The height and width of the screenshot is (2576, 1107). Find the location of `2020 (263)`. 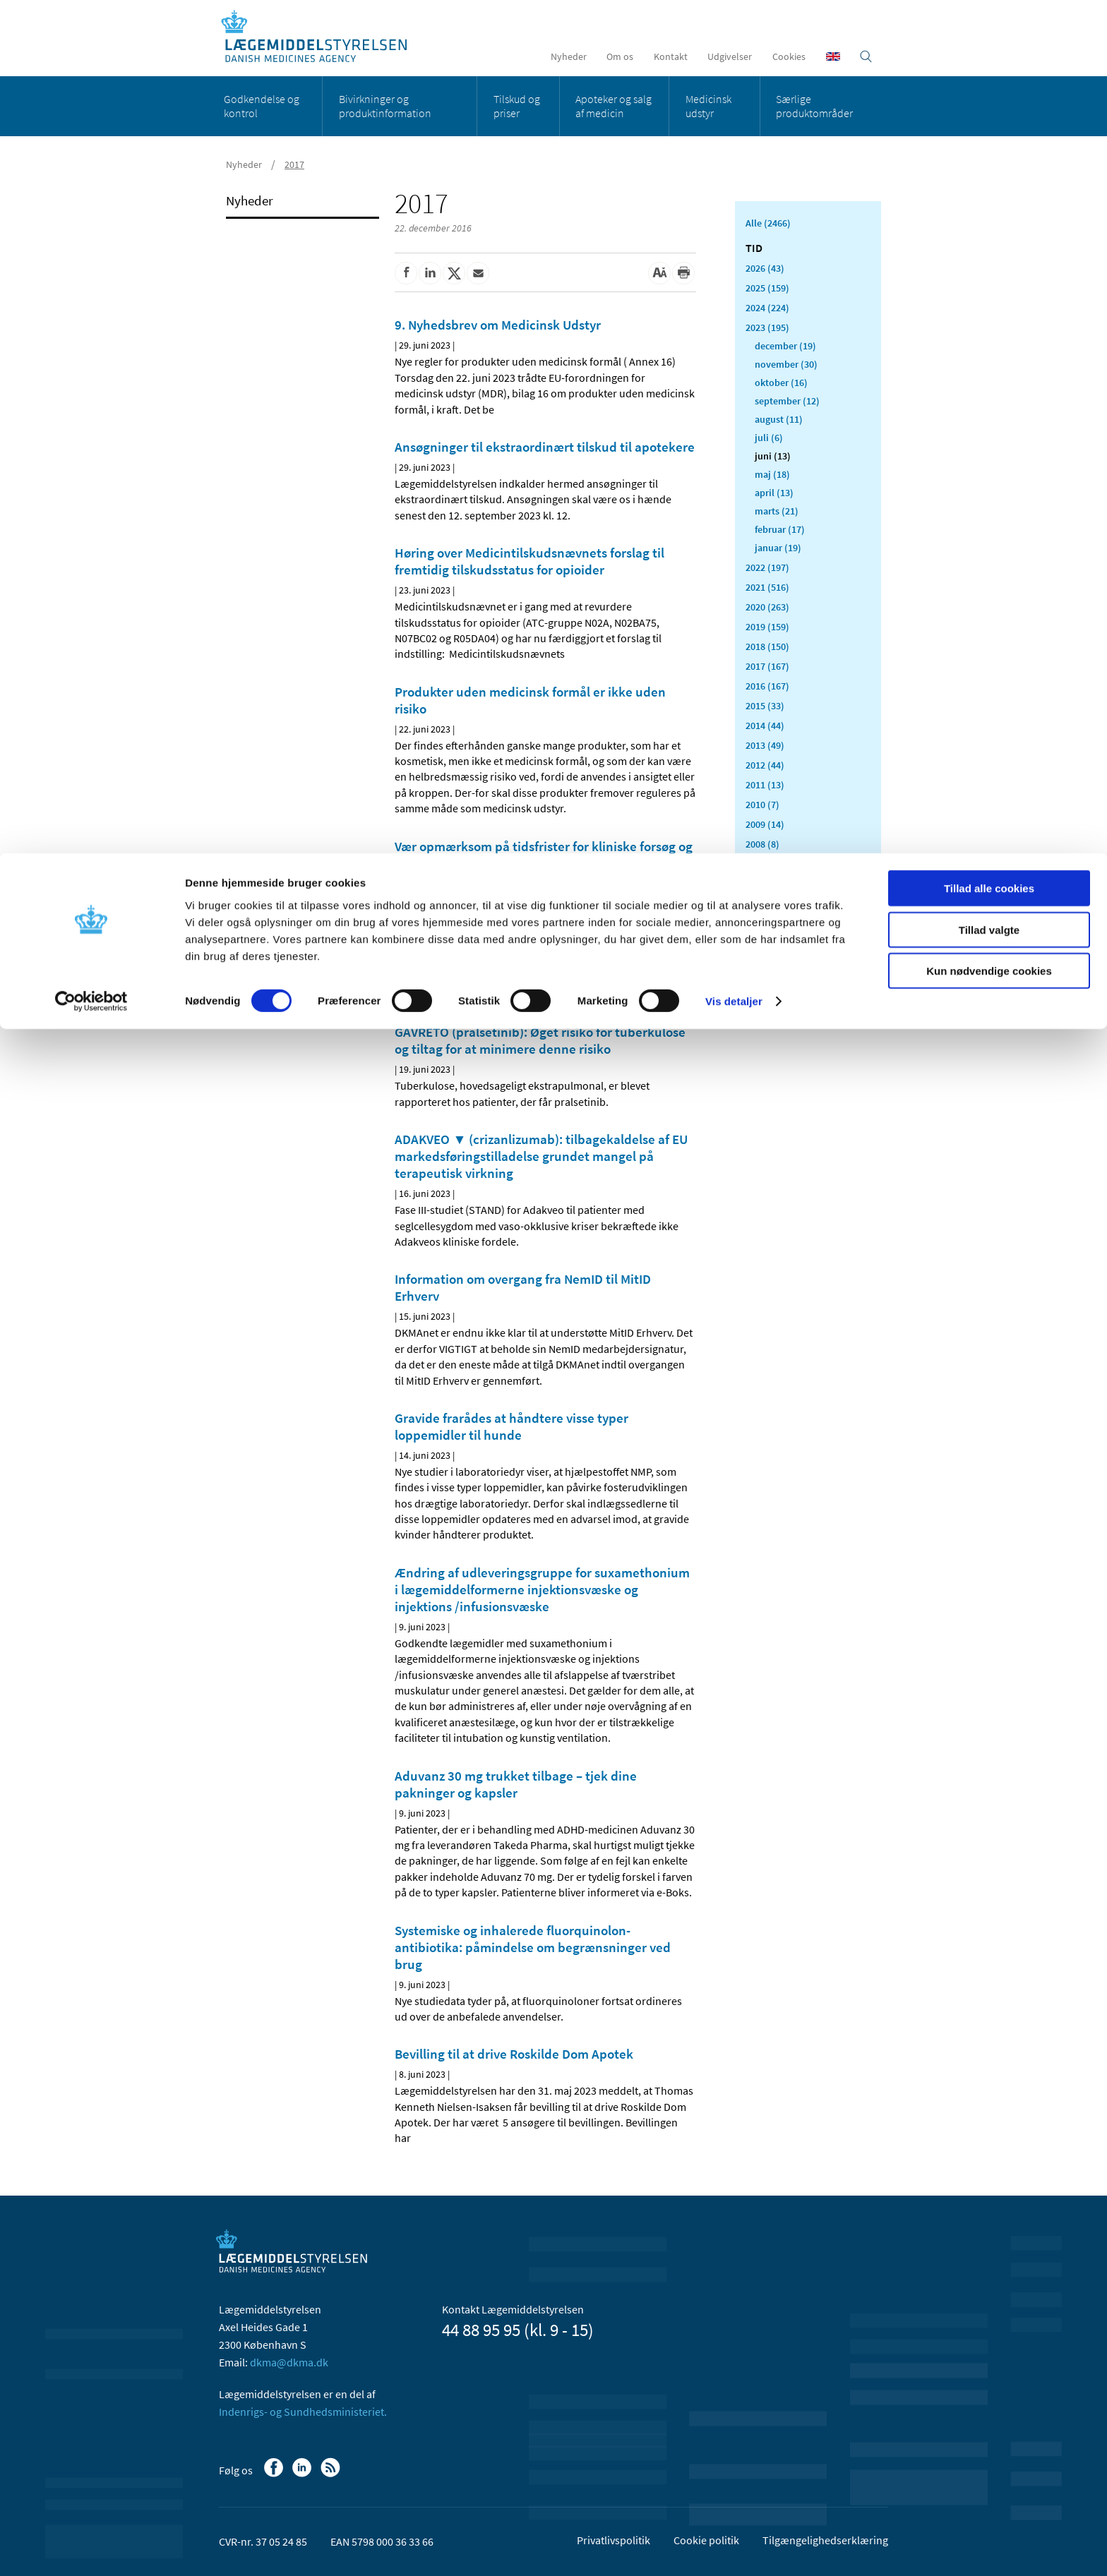

2020 (263) is located at coordinates (767, 607).